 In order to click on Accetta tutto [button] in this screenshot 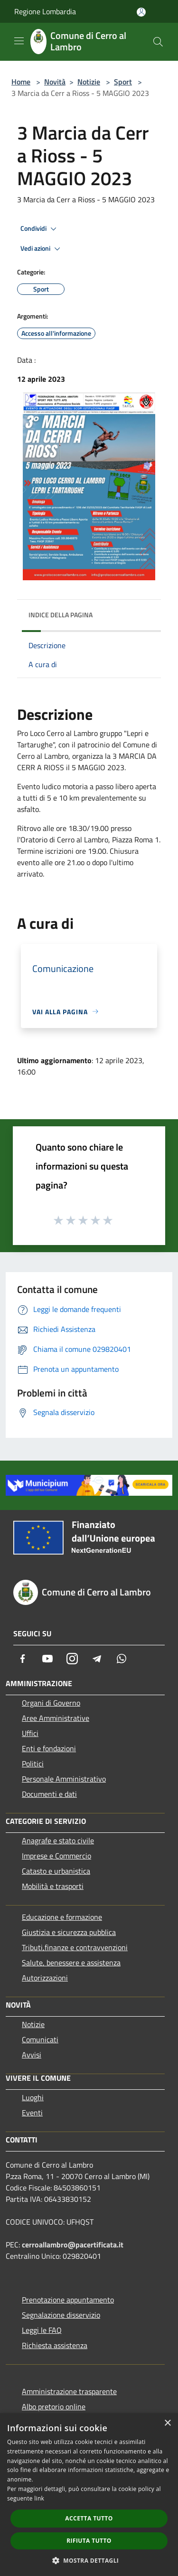, I will do `click(88, 2518)`.